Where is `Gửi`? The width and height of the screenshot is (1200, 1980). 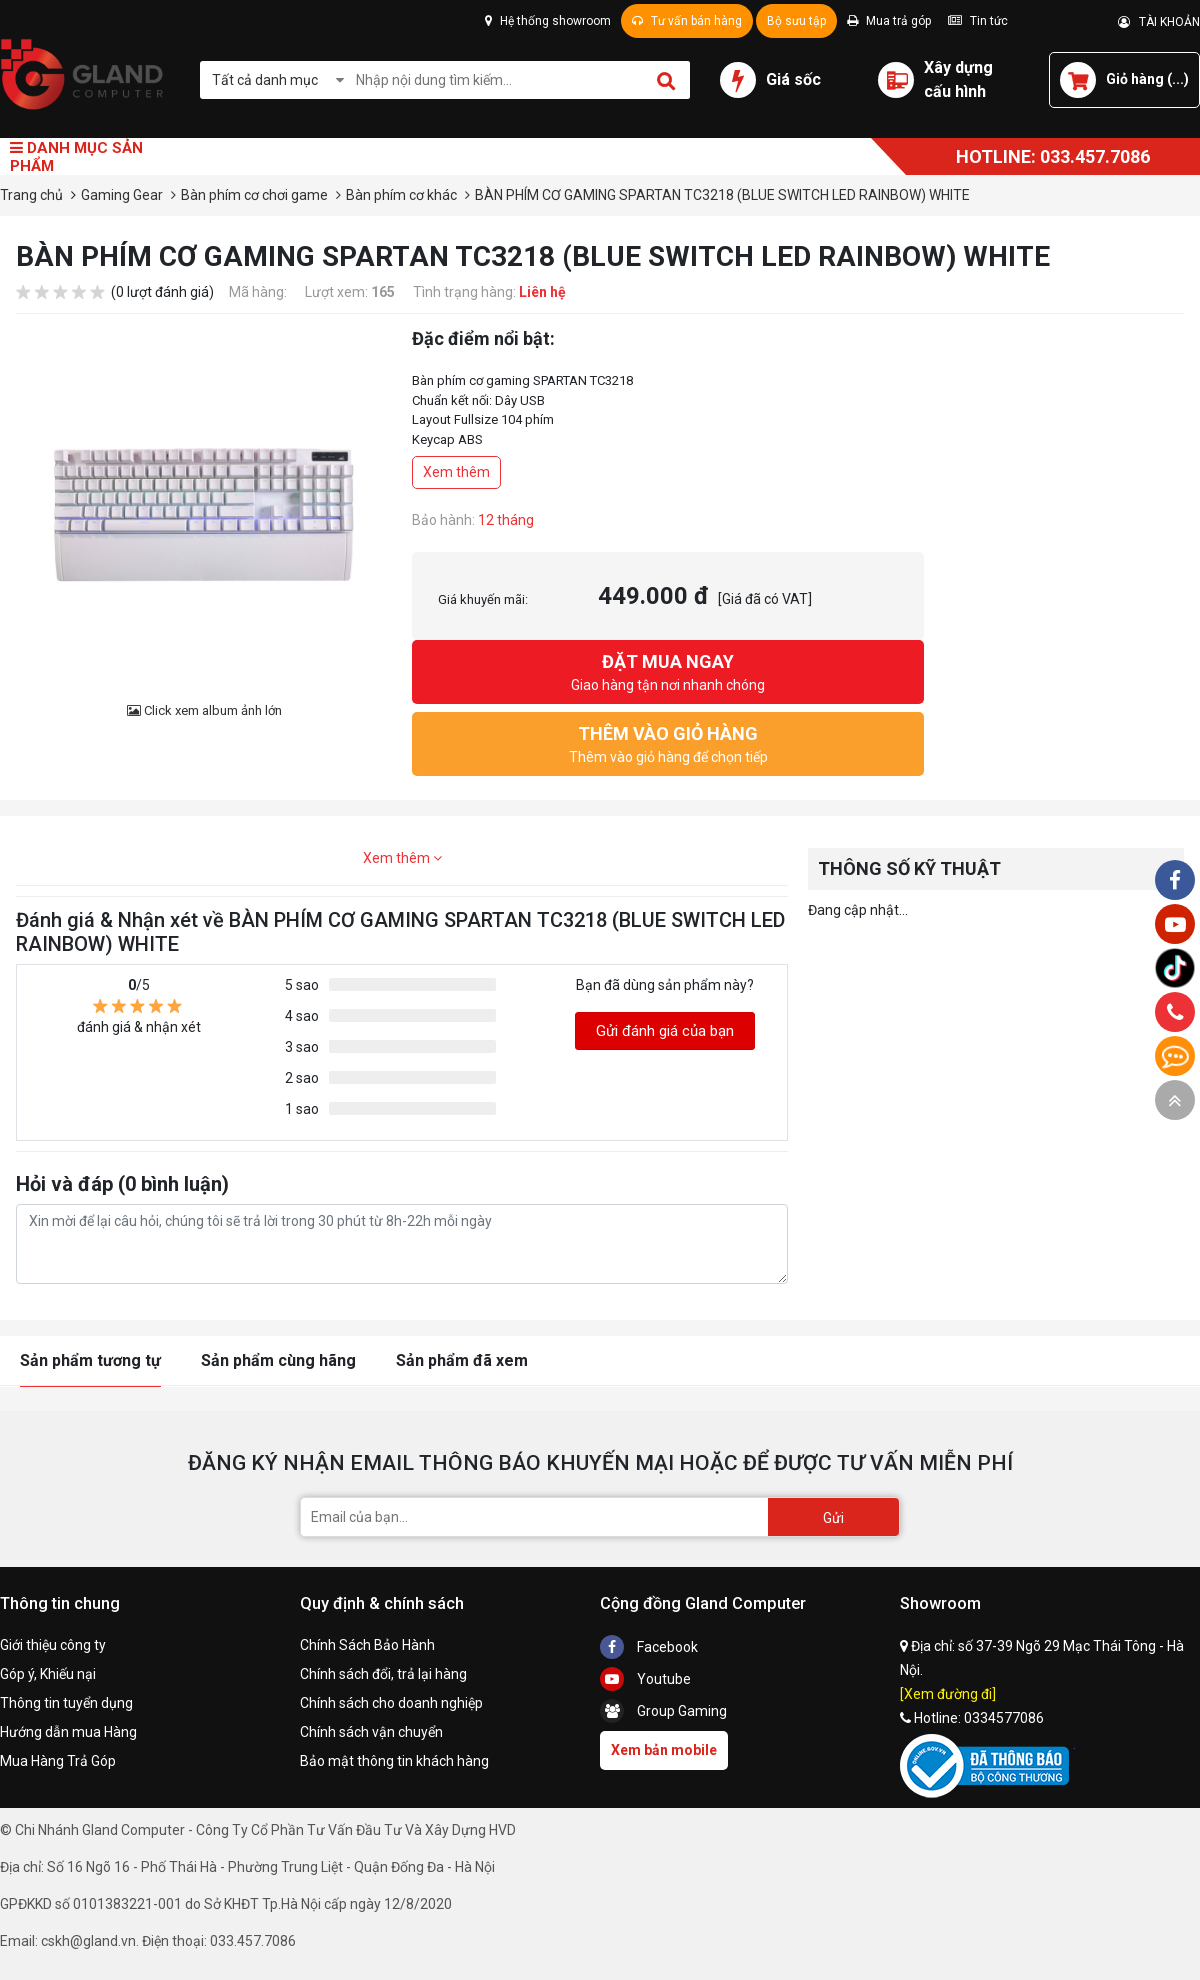 Gửi is located at coordinates (833, 1518).